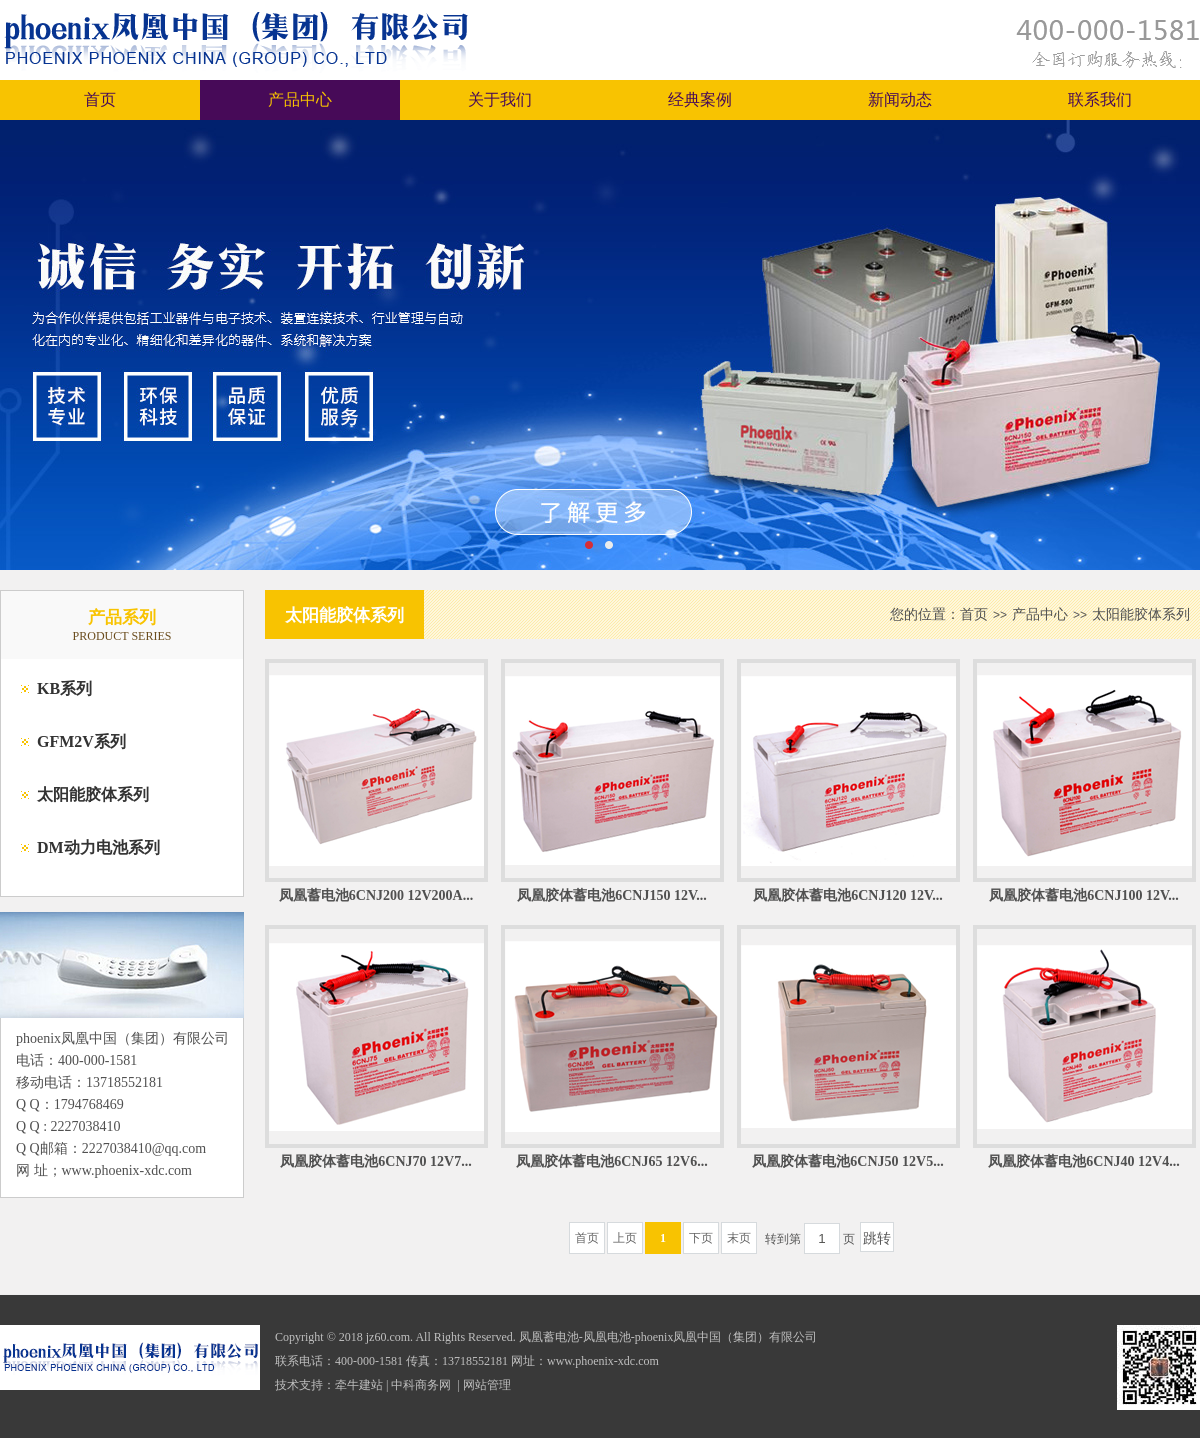 This screenshot has height=1438, width=1200. I want to click on 产品中心, so click(300, 99).